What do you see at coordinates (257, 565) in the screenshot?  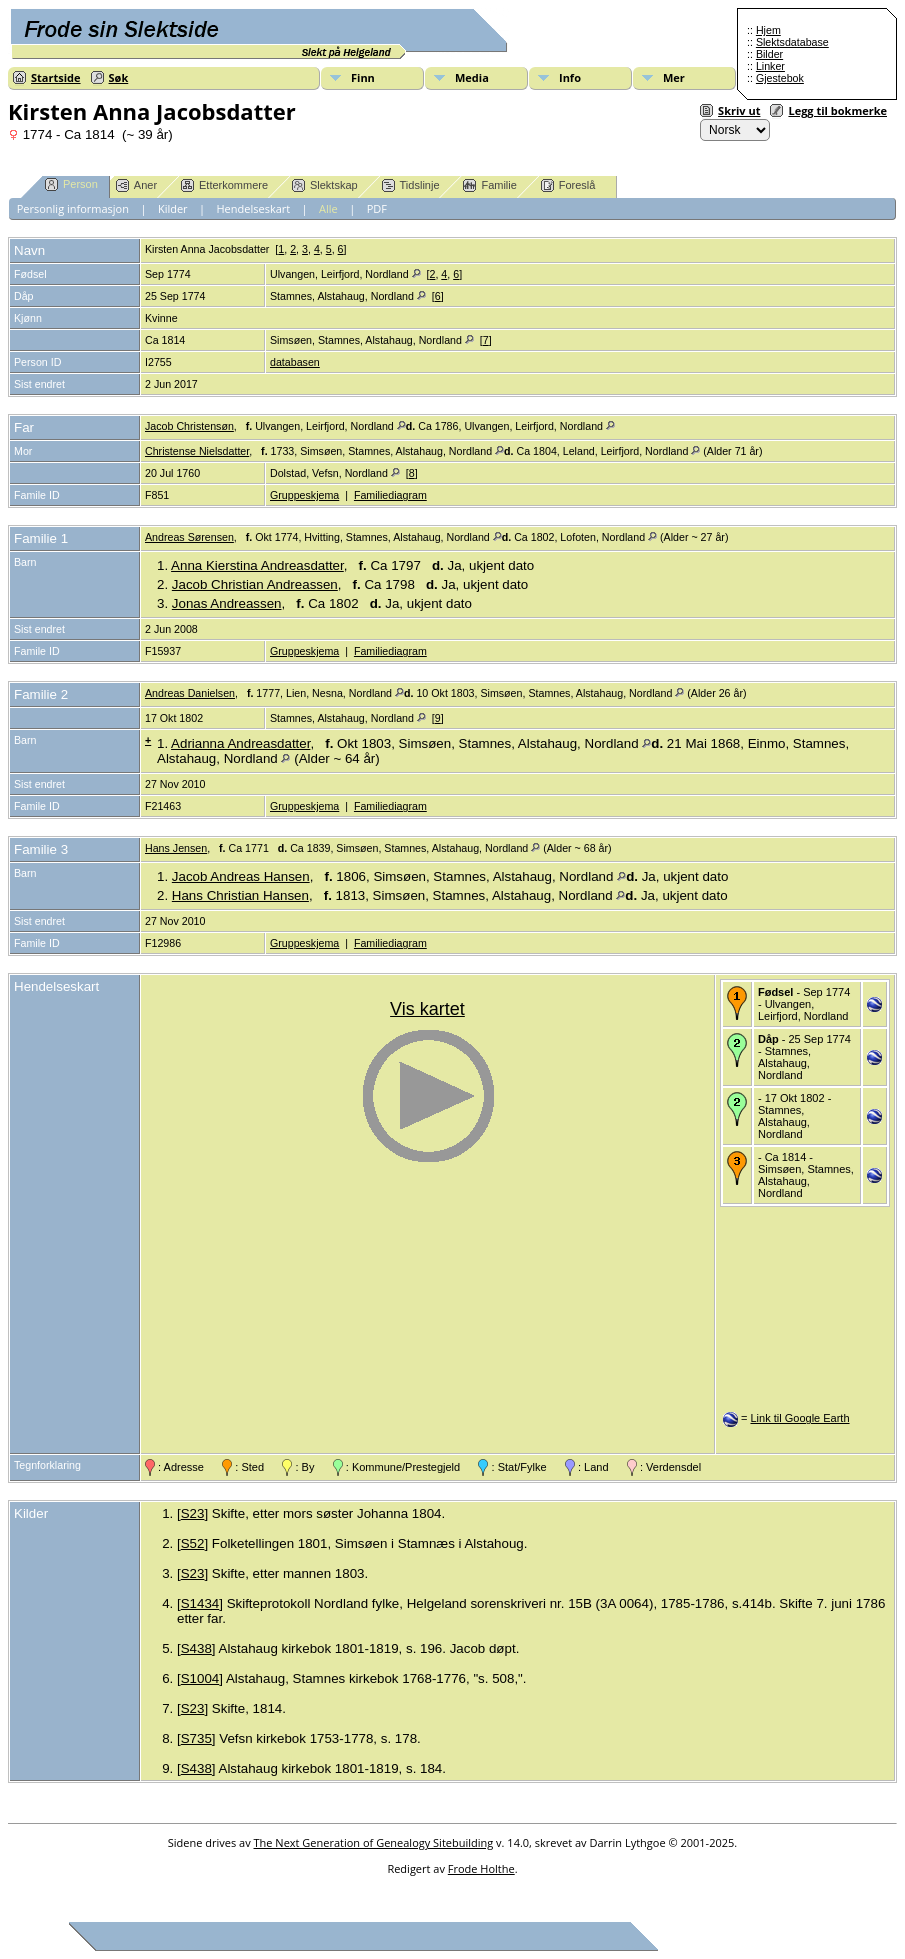 I see `Anna Kierstina Andreasdatter` at bounding box center [257, 565].